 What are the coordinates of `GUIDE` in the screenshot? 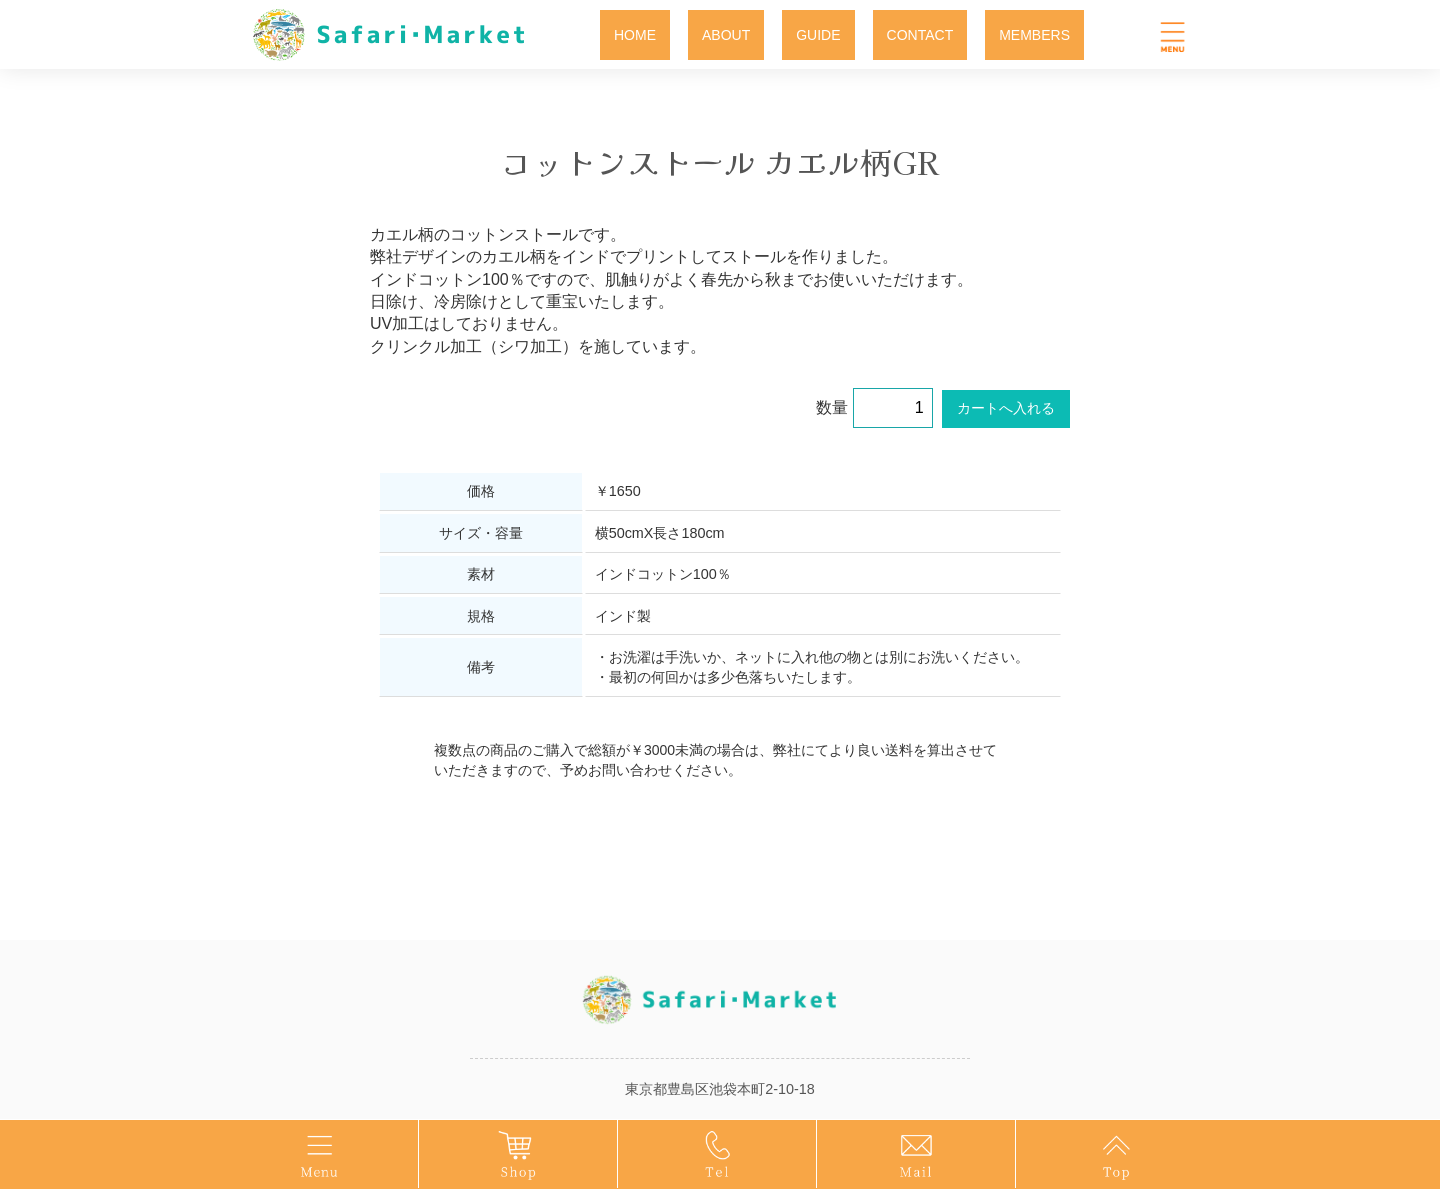 It's located at (818, 35).